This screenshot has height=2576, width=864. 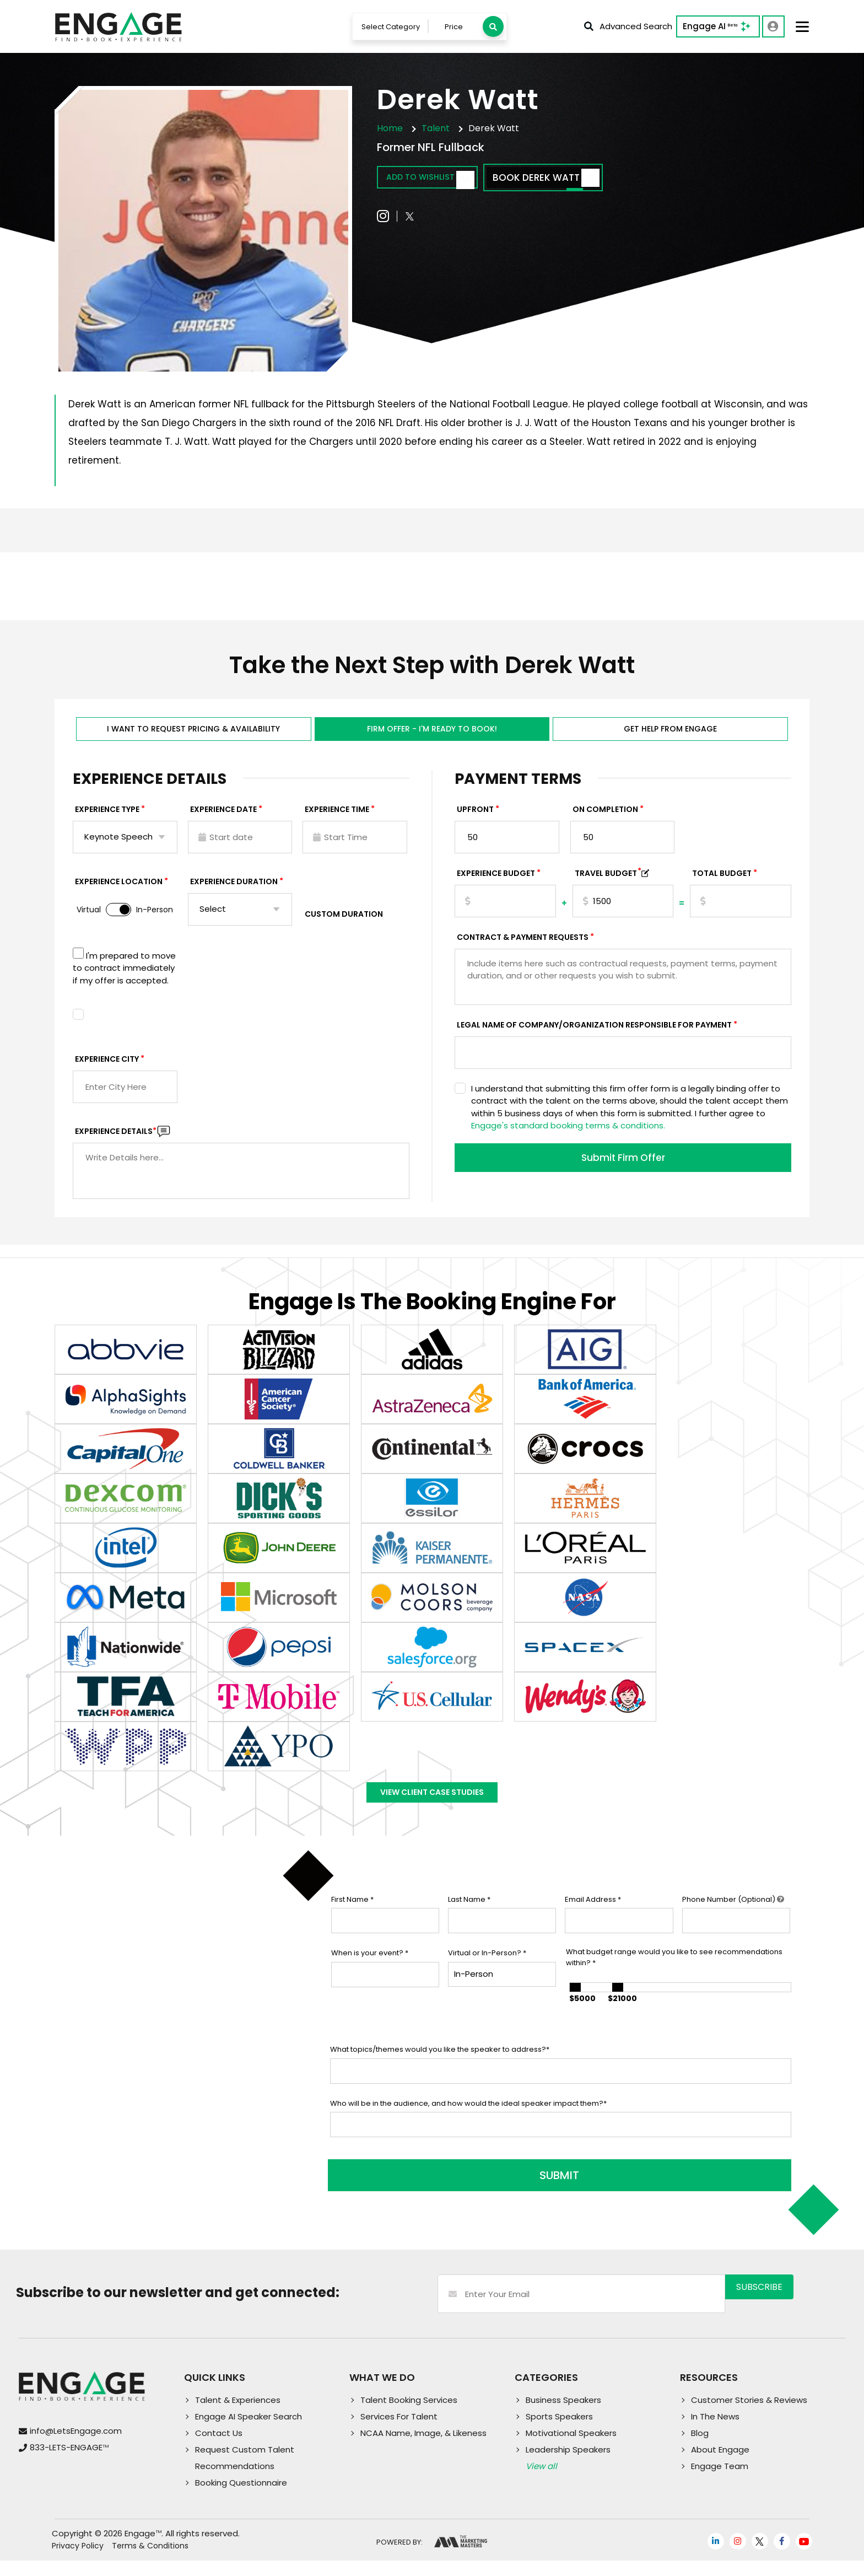 I want to click on Phone Number (Optional), so click(x=733, y=1922).